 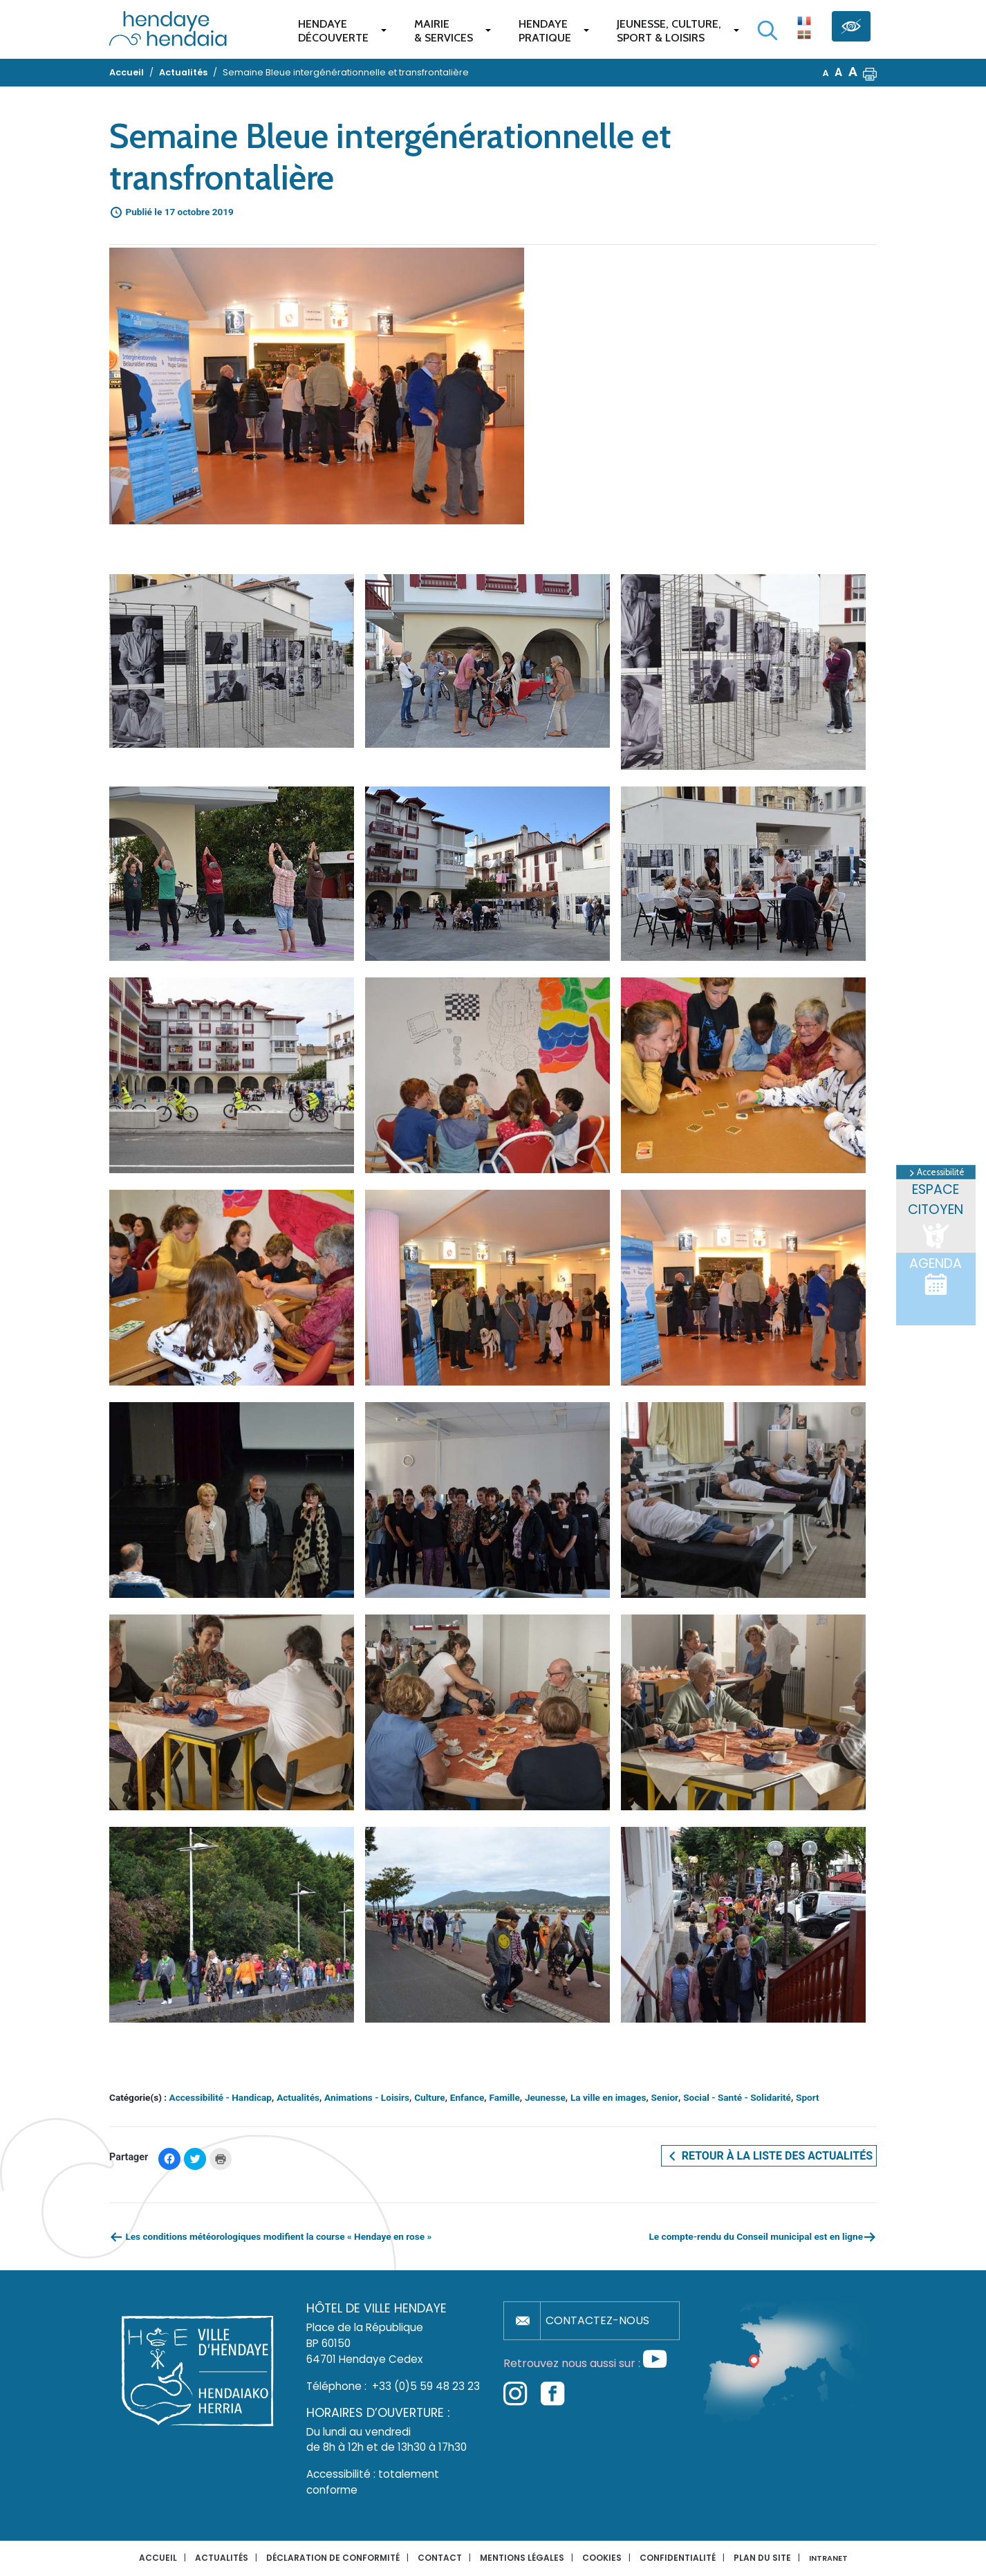 I want to click on Famille, so click(x=504, y=2097).